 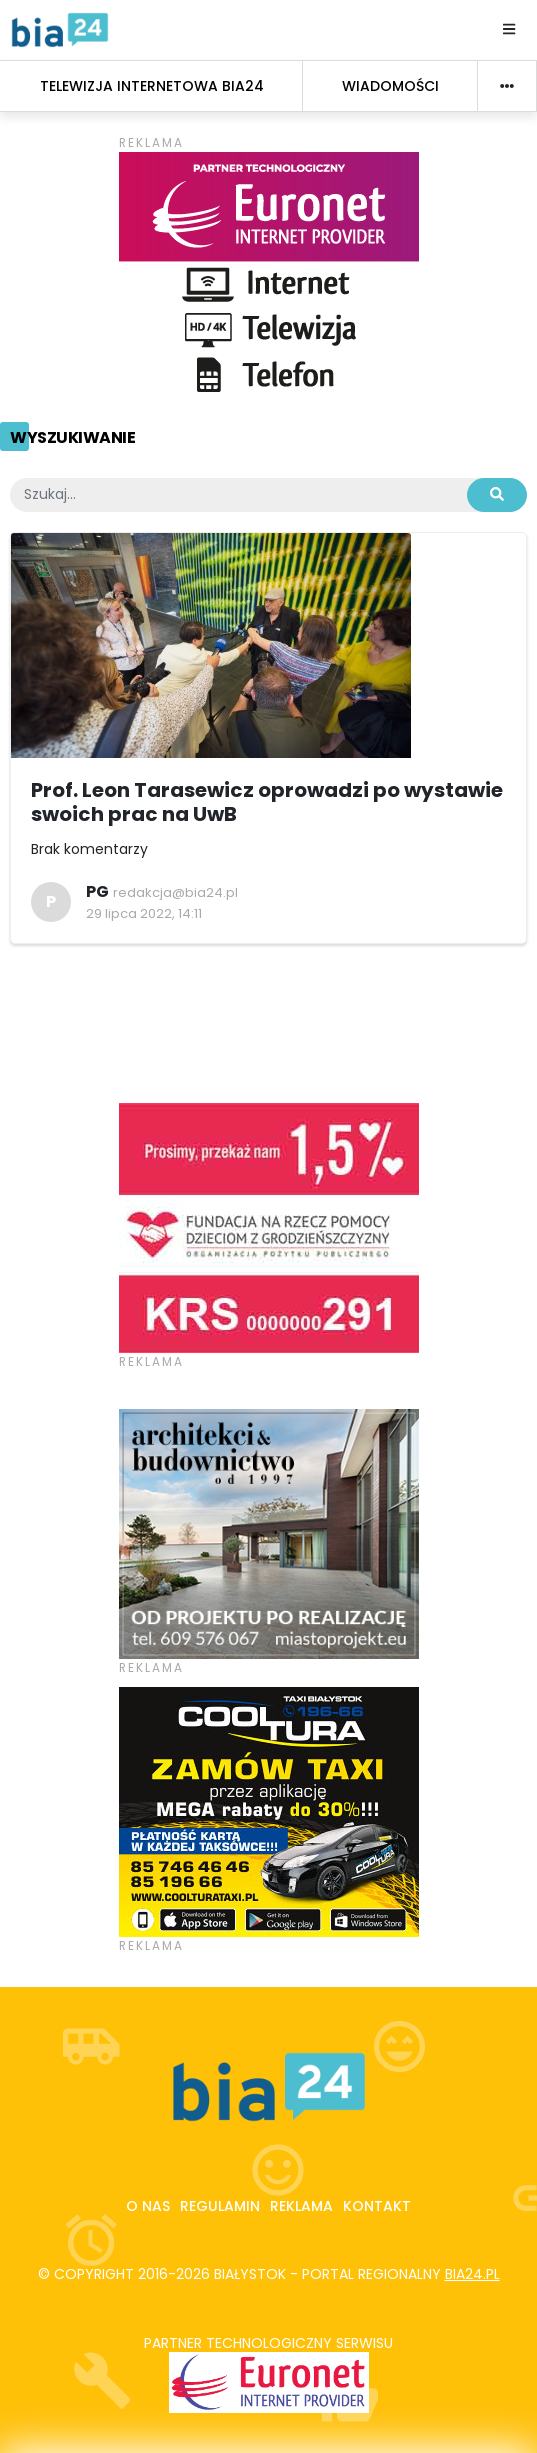 I want to click on Regulamin, so click(x=220, y=2206).